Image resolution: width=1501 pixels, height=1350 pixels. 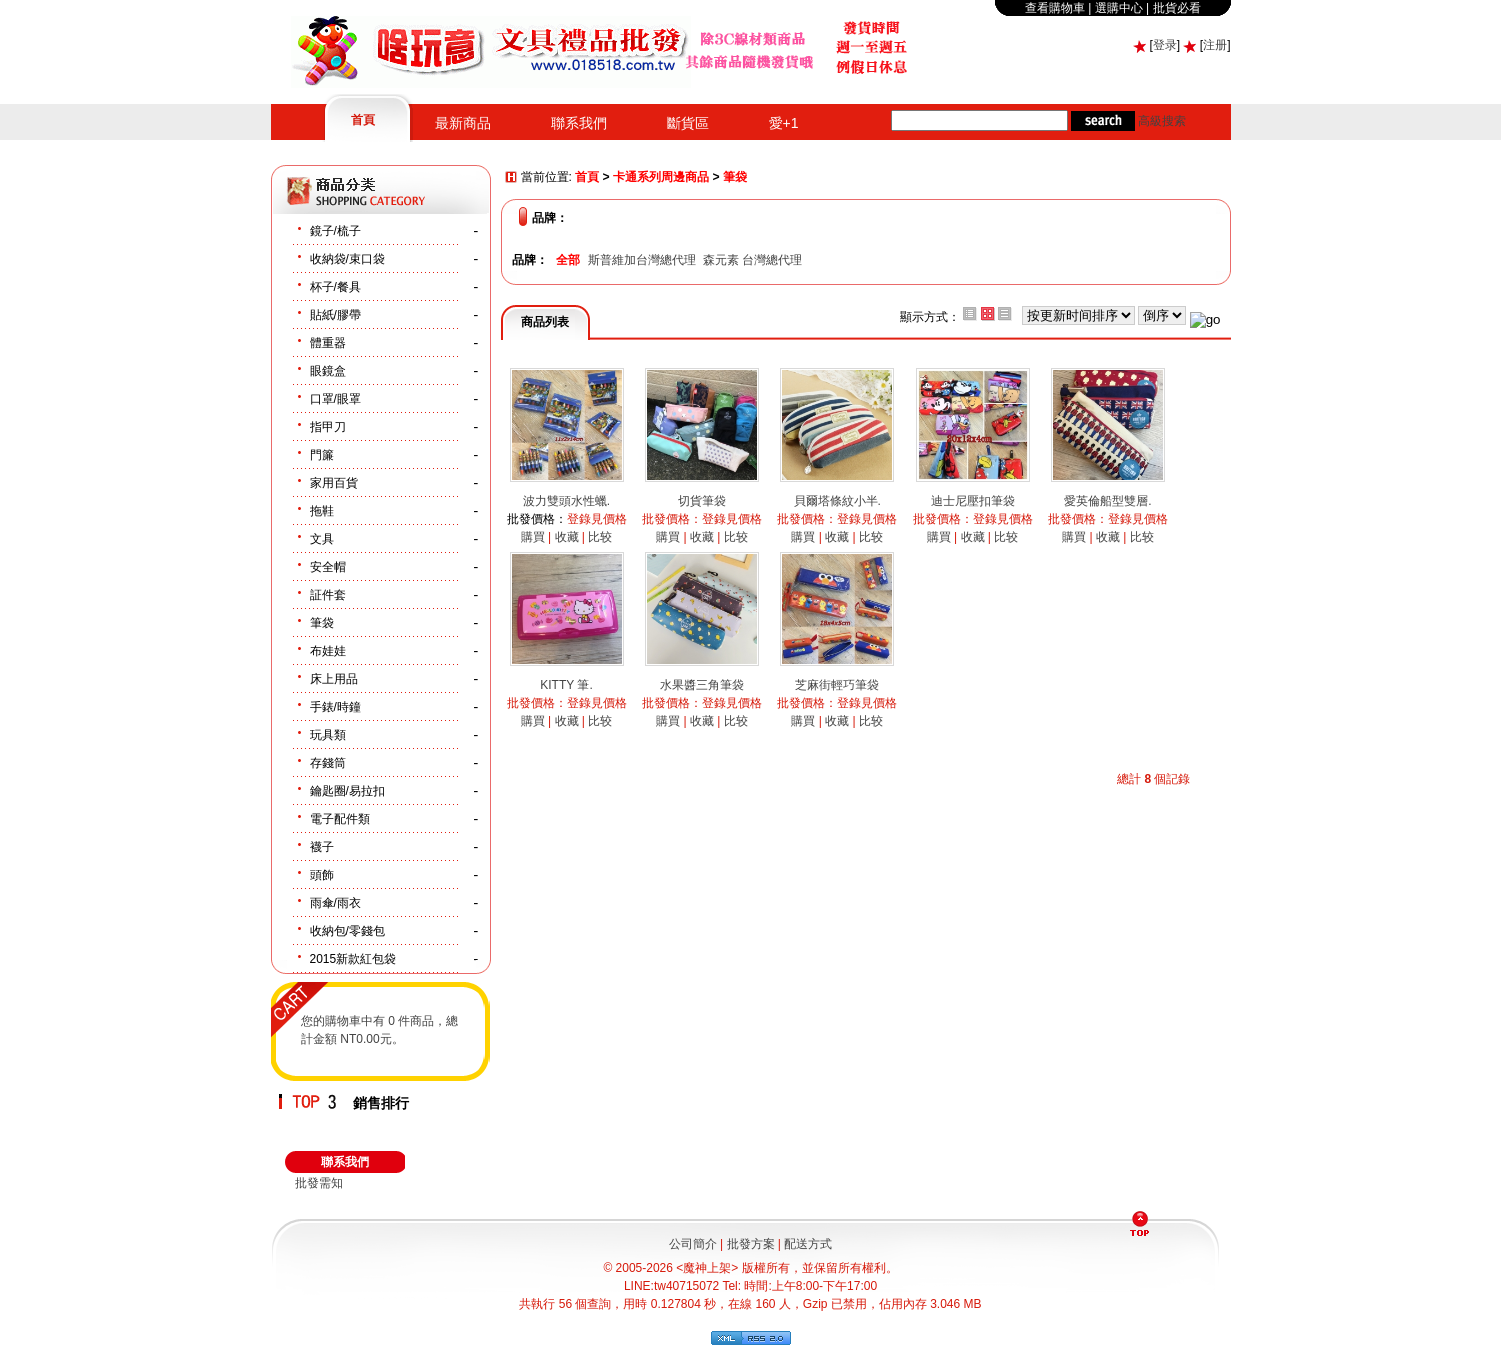 I want to click on 批發方案, so click(x=751, y=1244).